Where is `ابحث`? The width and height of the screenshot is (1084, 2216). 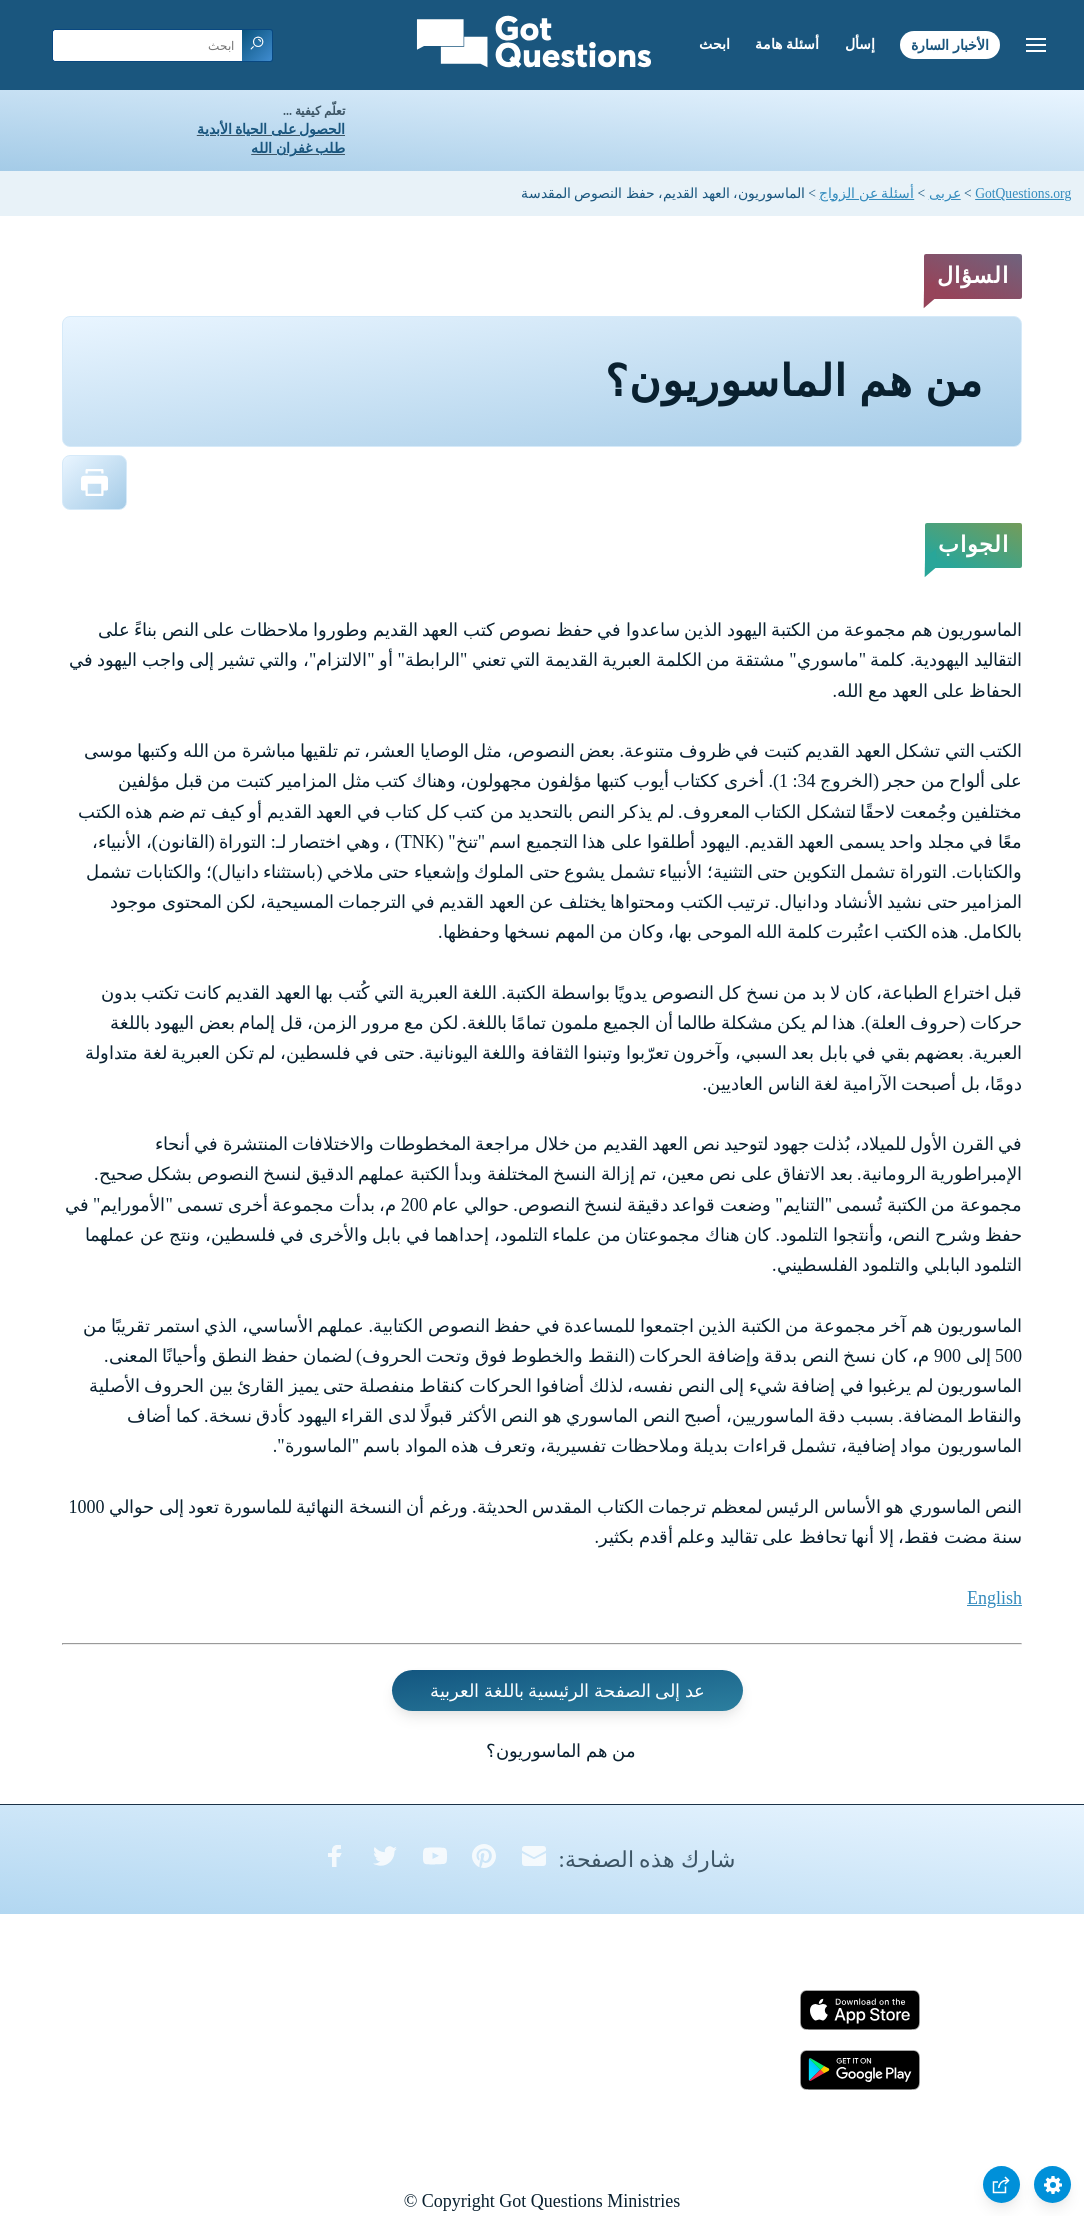 ابحث is located at coordinates (714, 44).